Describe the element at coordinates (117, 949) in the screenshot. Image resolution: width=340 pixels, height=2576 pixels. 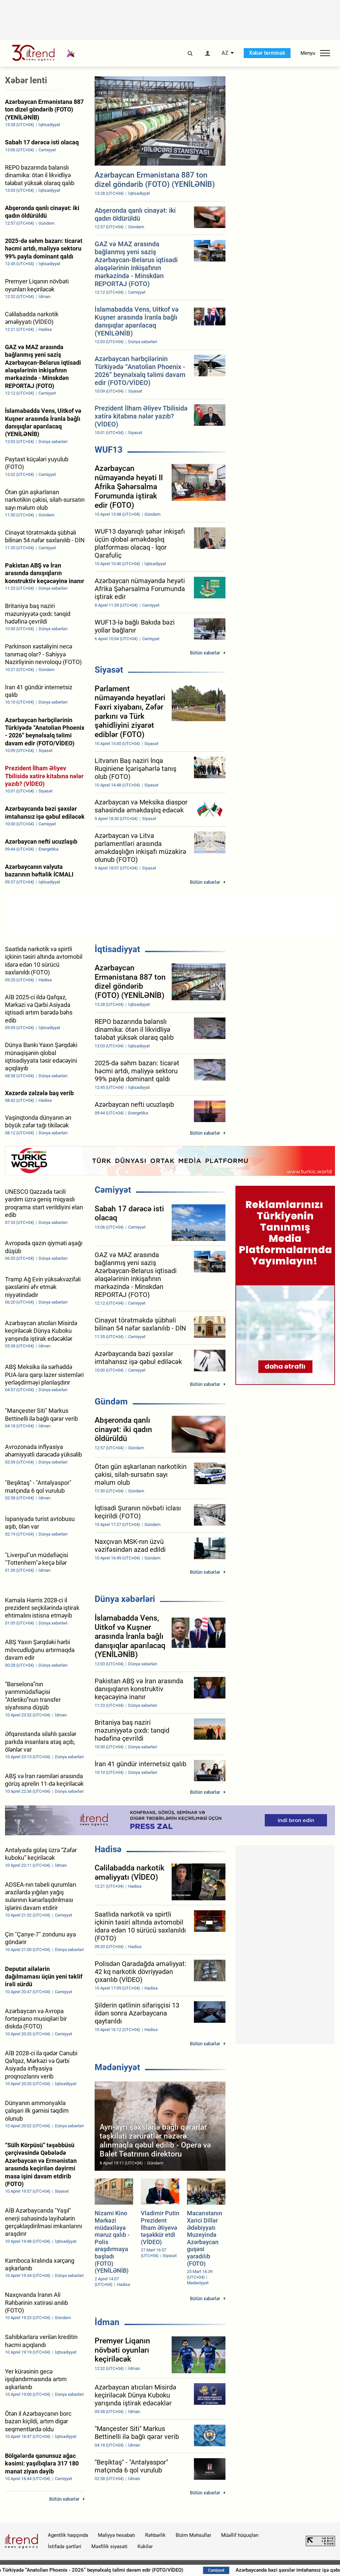
I see `İqtisadiyyat` at that location.